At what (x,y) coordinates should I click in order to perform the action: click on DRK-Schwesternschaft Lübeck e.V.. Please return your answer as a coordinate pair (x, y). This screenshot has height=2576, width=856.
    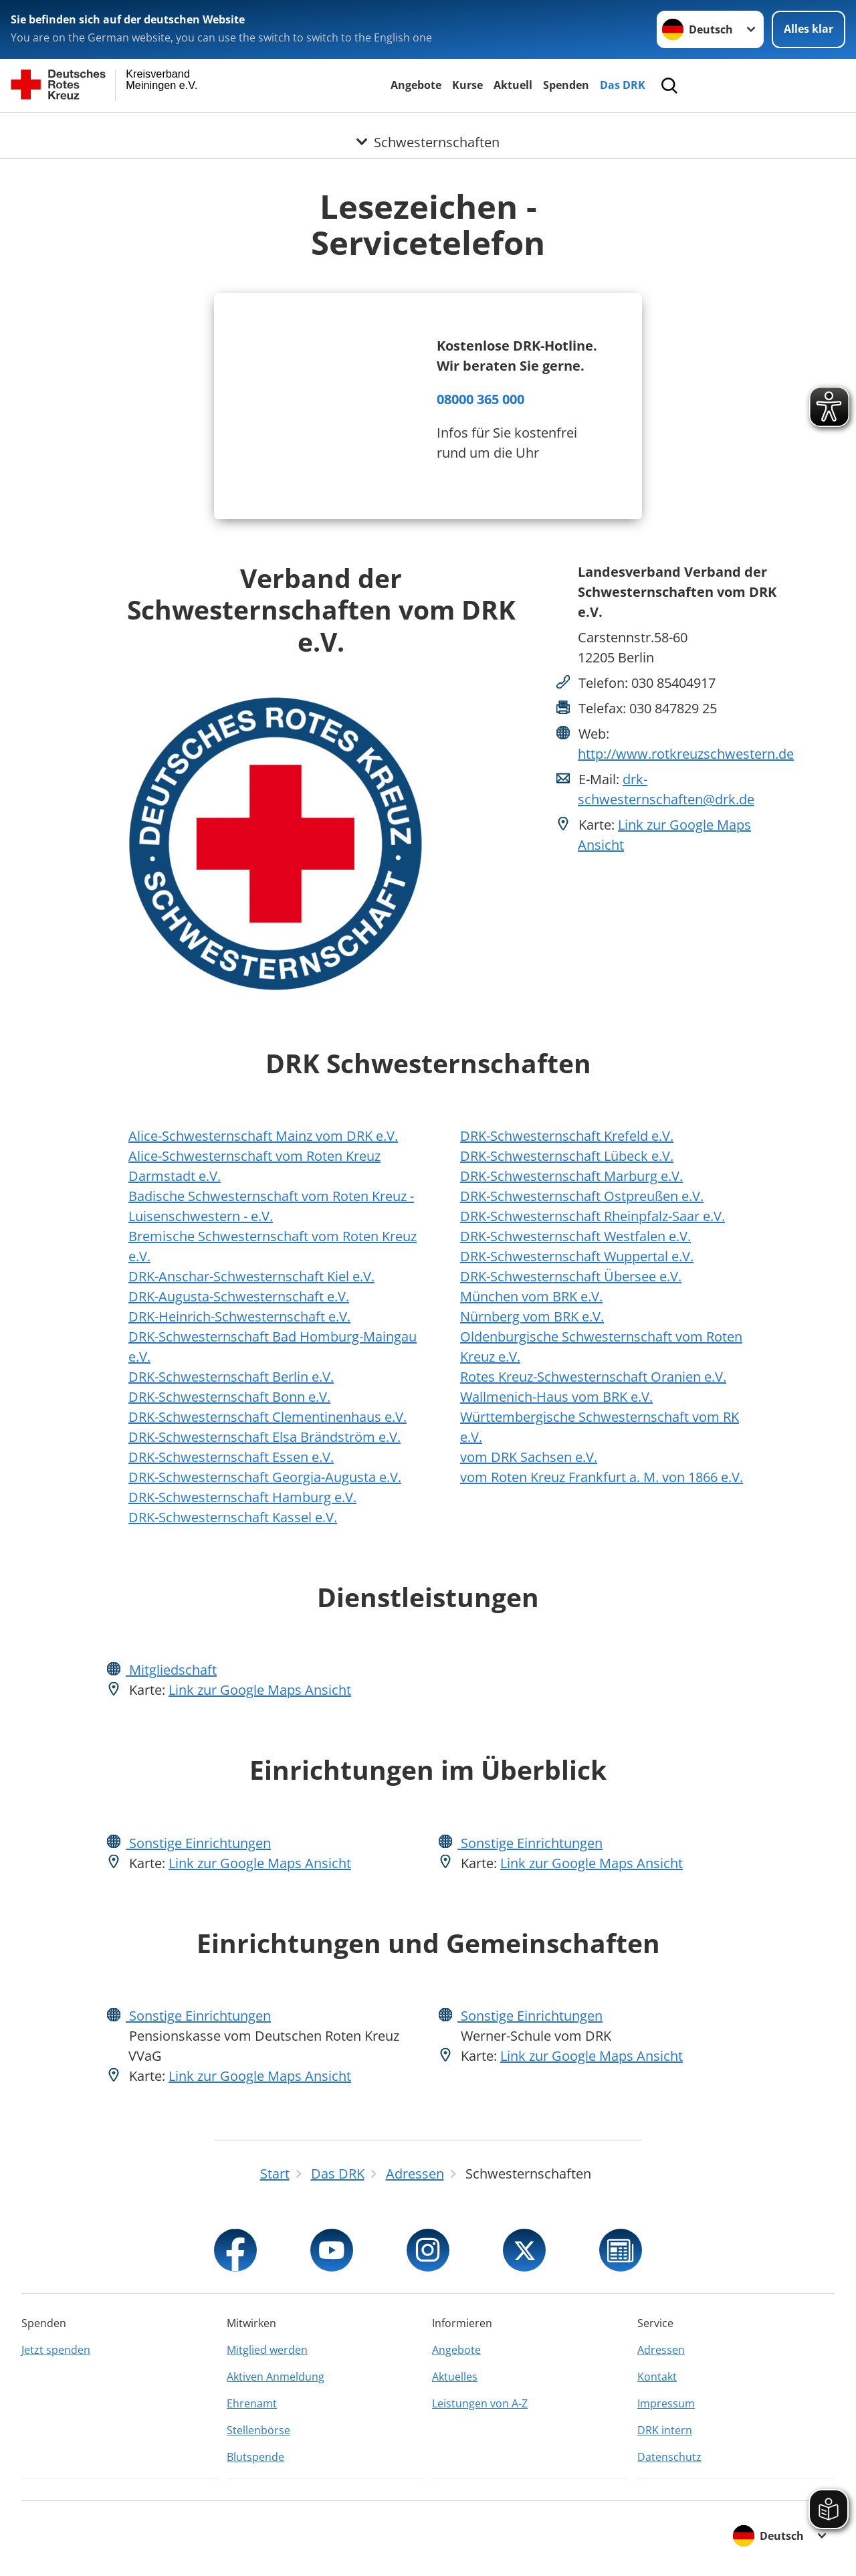
    Looking at the image, I should click on (566, 1156).